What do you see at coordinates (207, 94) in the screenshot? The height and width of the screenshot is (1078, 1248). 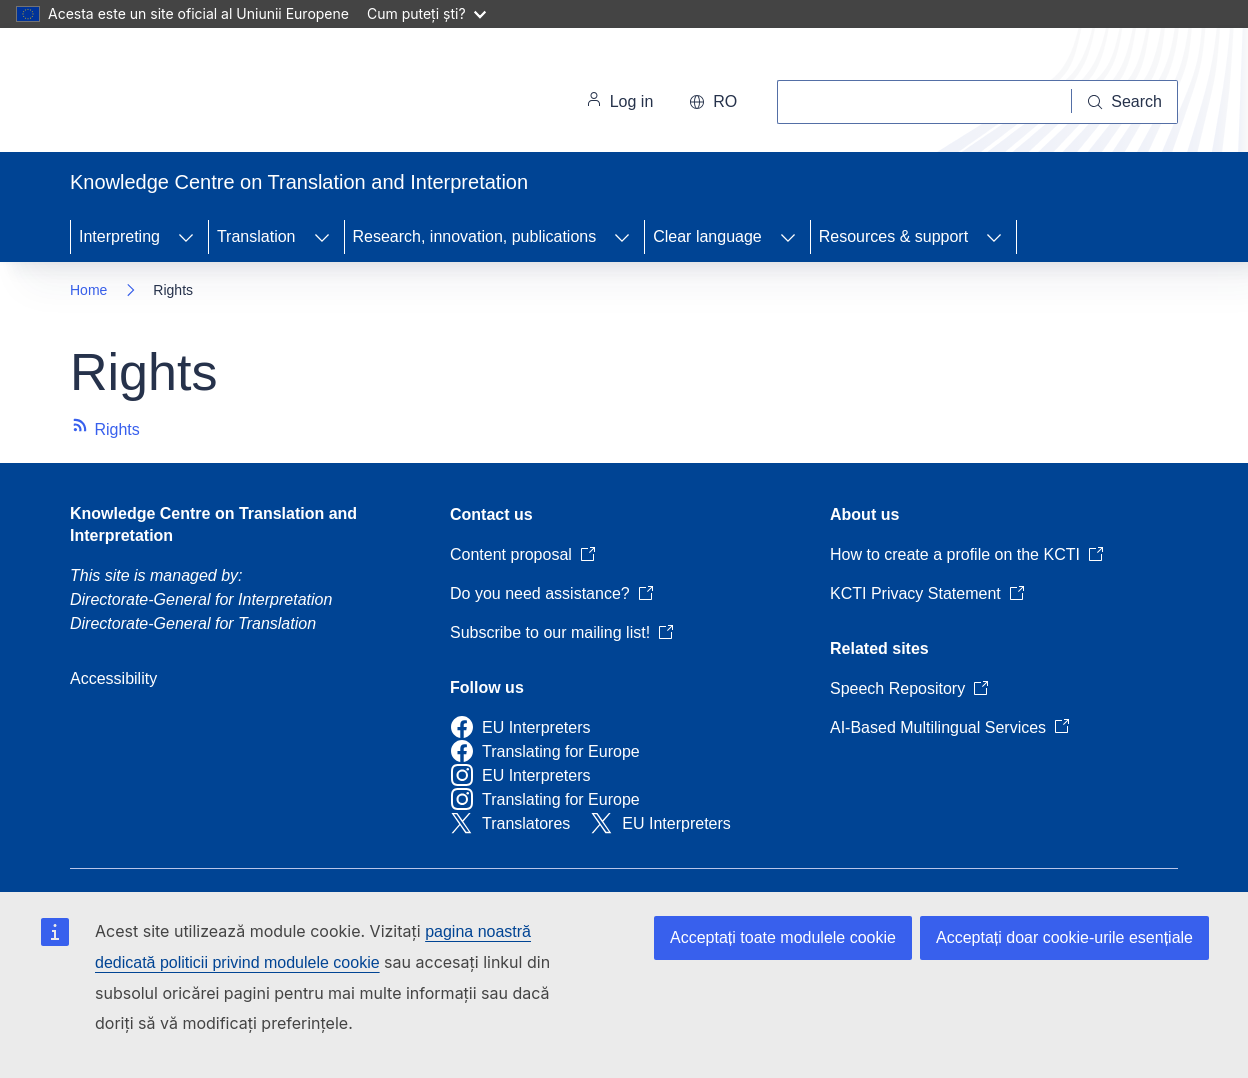 I see `[Home - European Commission]` at bounding box center [207, 94].